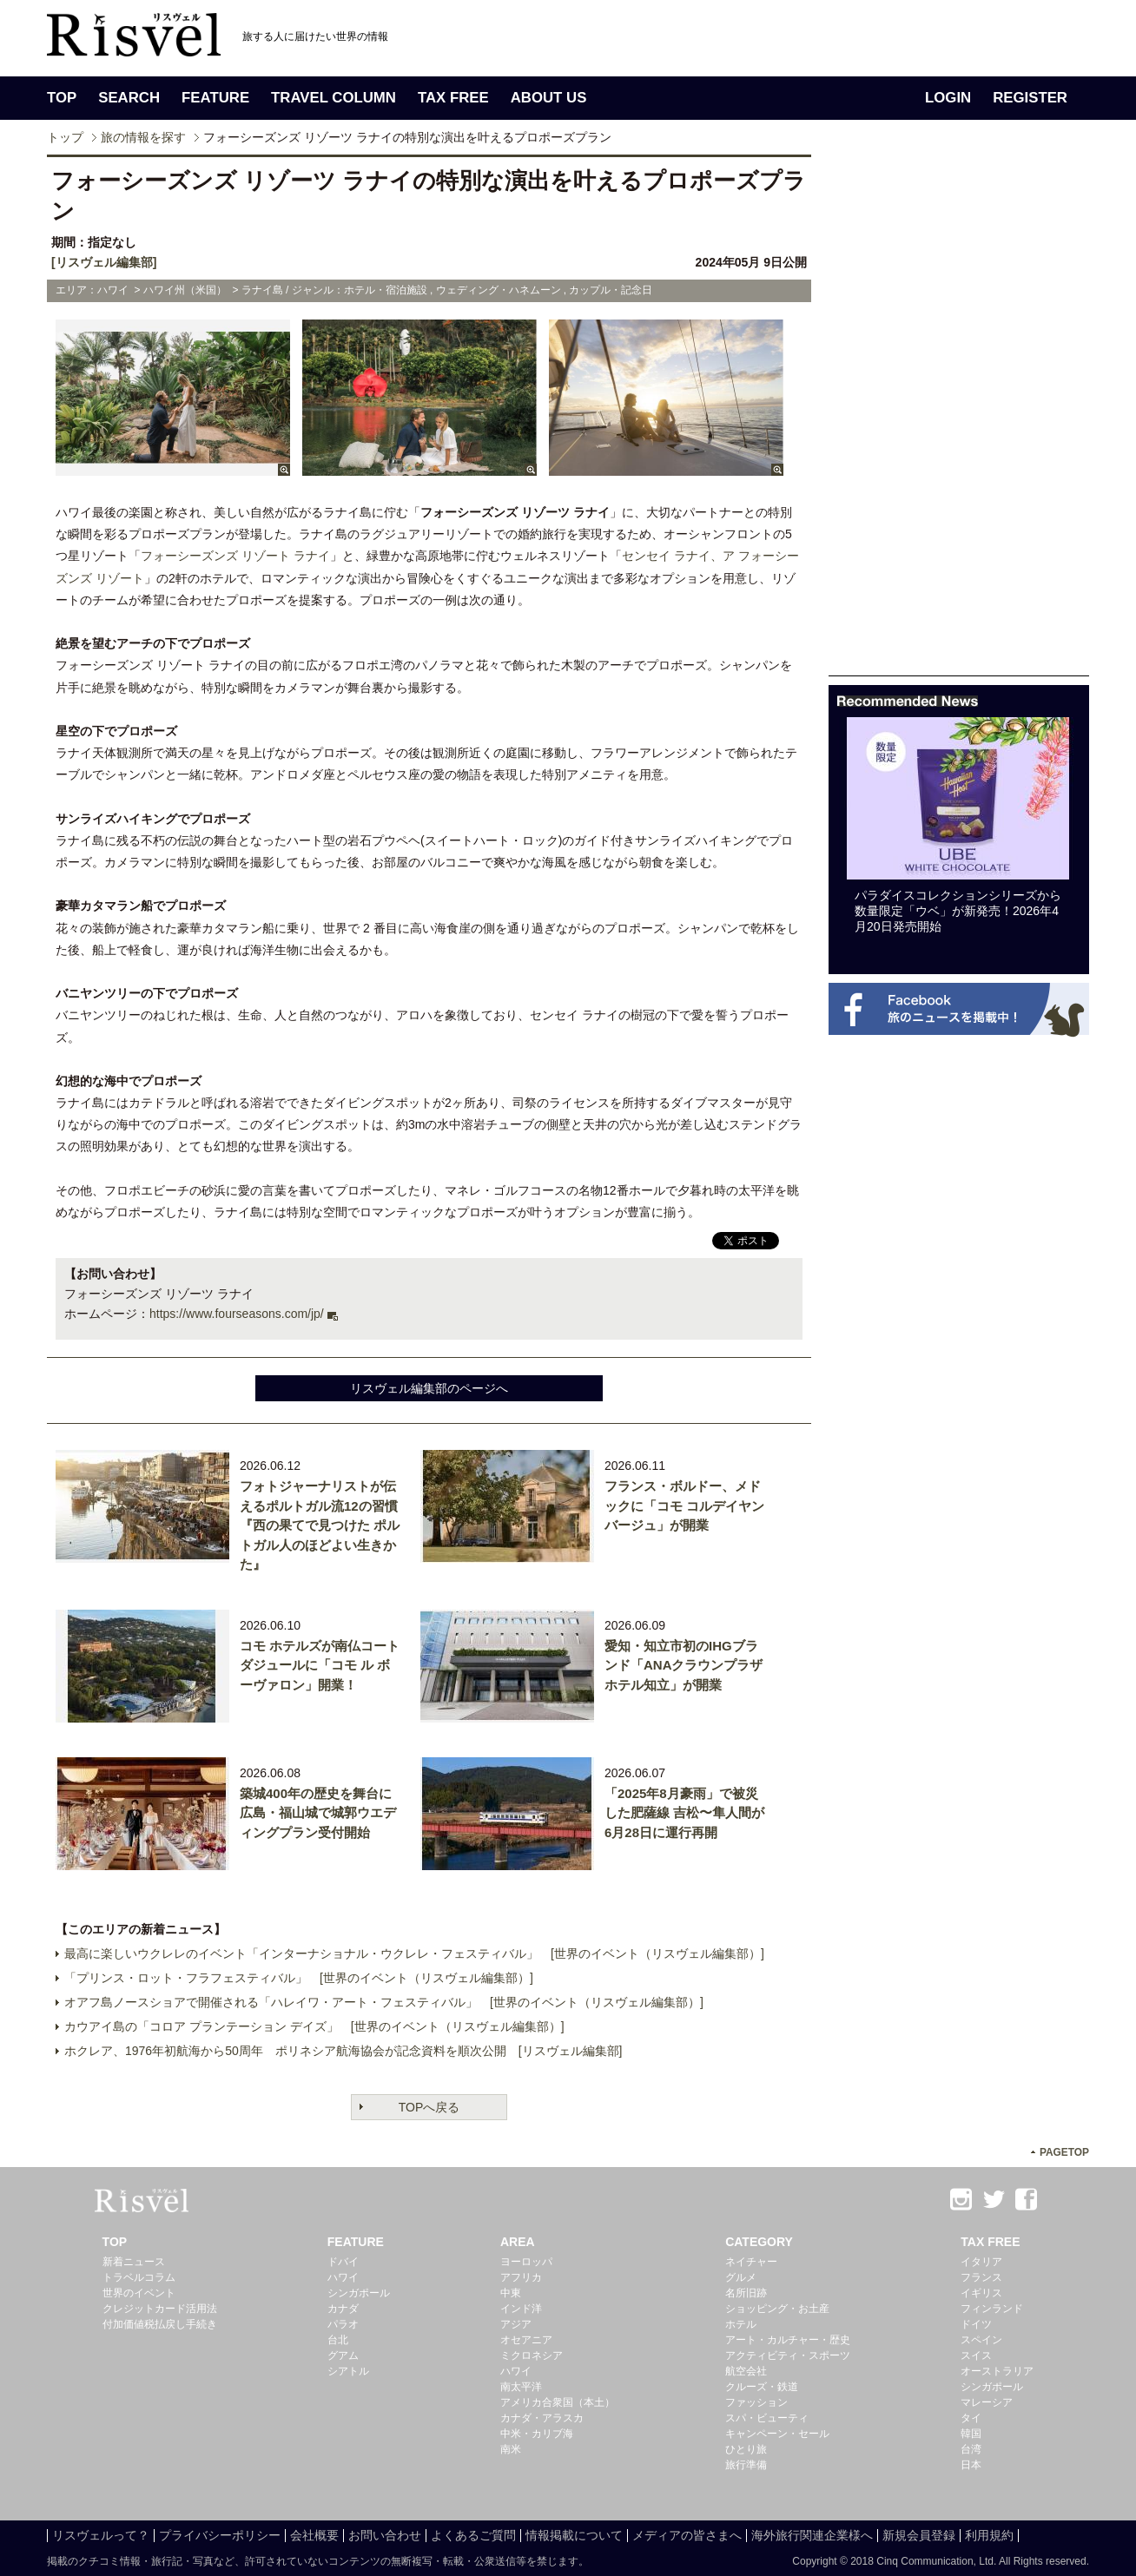 This screenshot has height=2576, width=1136. Describe the element at coordinates (687, 2535) in the screenshot. I see `メディアの皆さまへ` at that location.